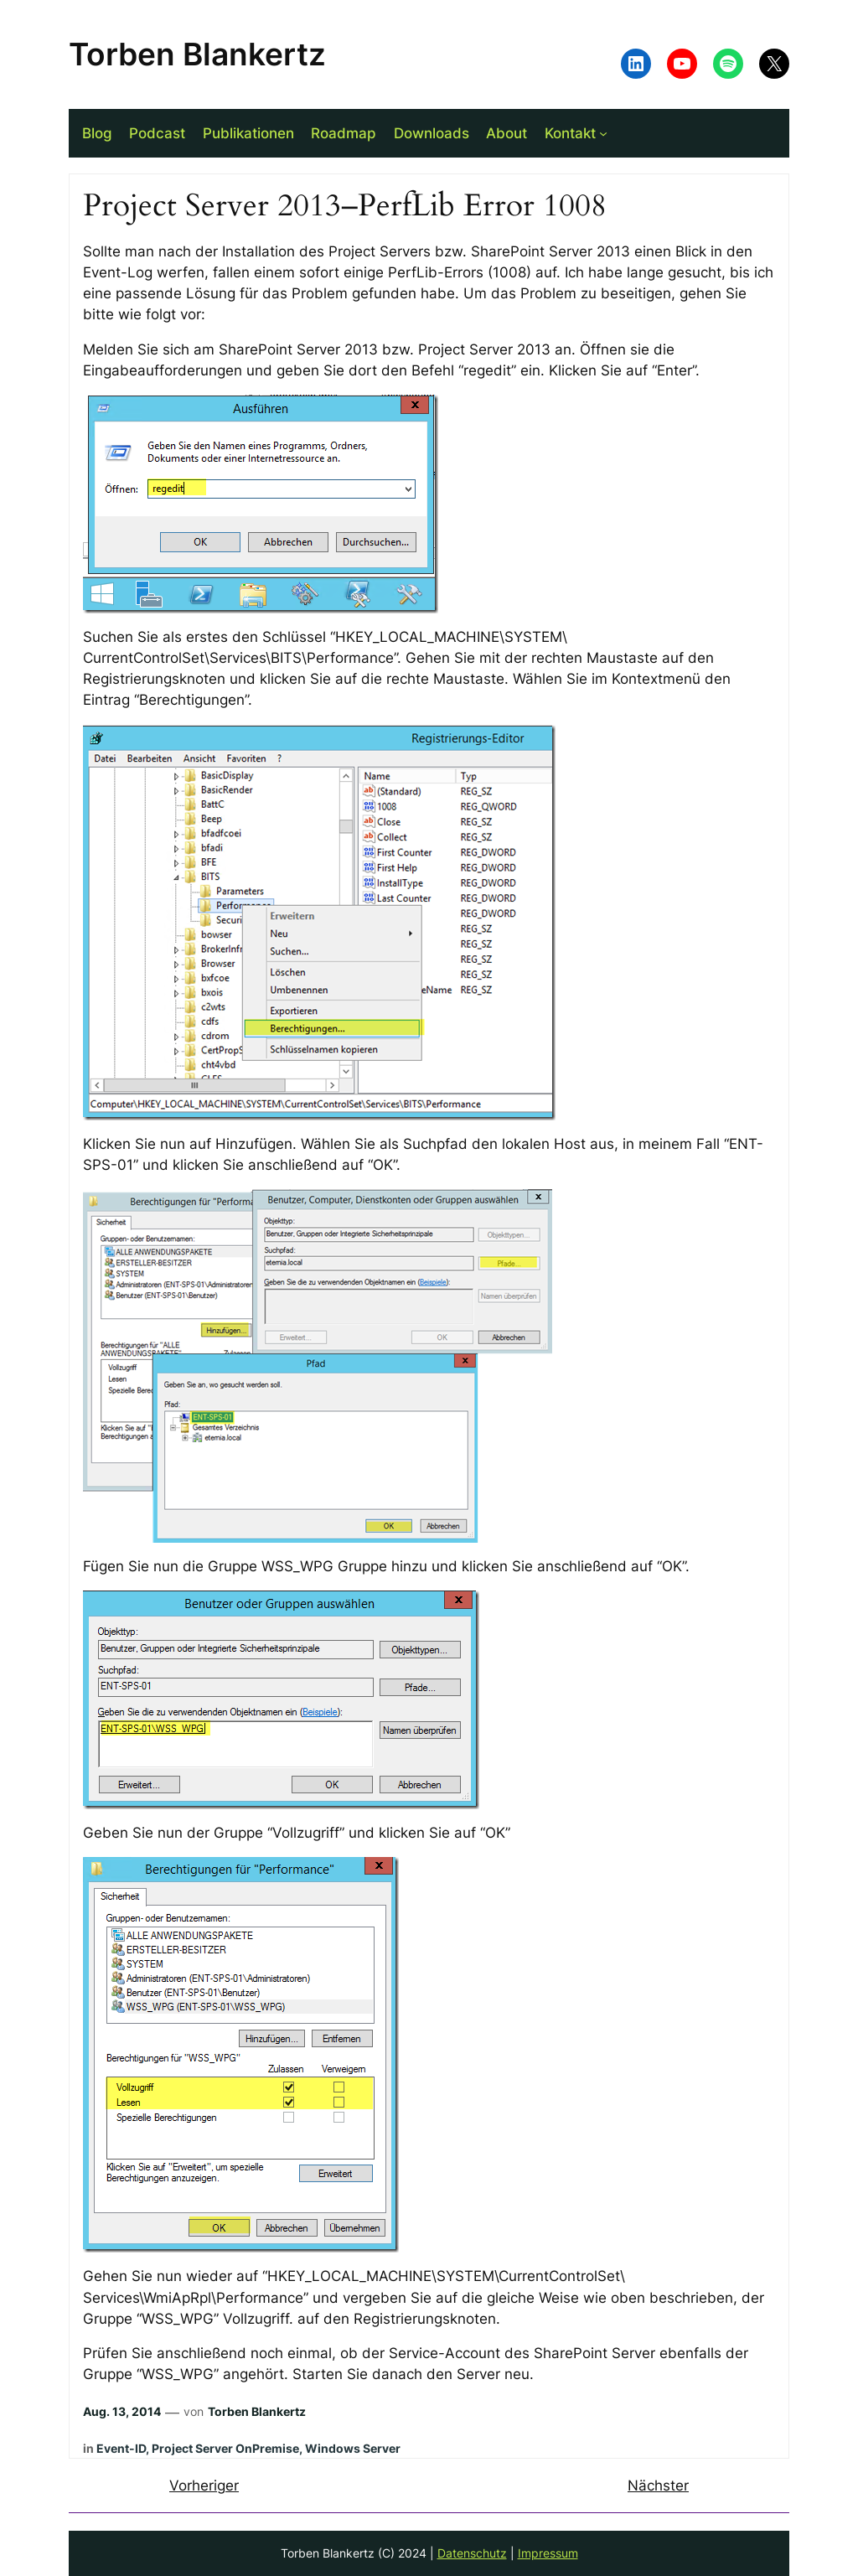 Image resolution: width=858 pixels, height=2576 pixels. What do you see at coordinates (225, 2448) in the screenshot?
I see `Project Server OnPremise` at bounding box center [225, 2448].